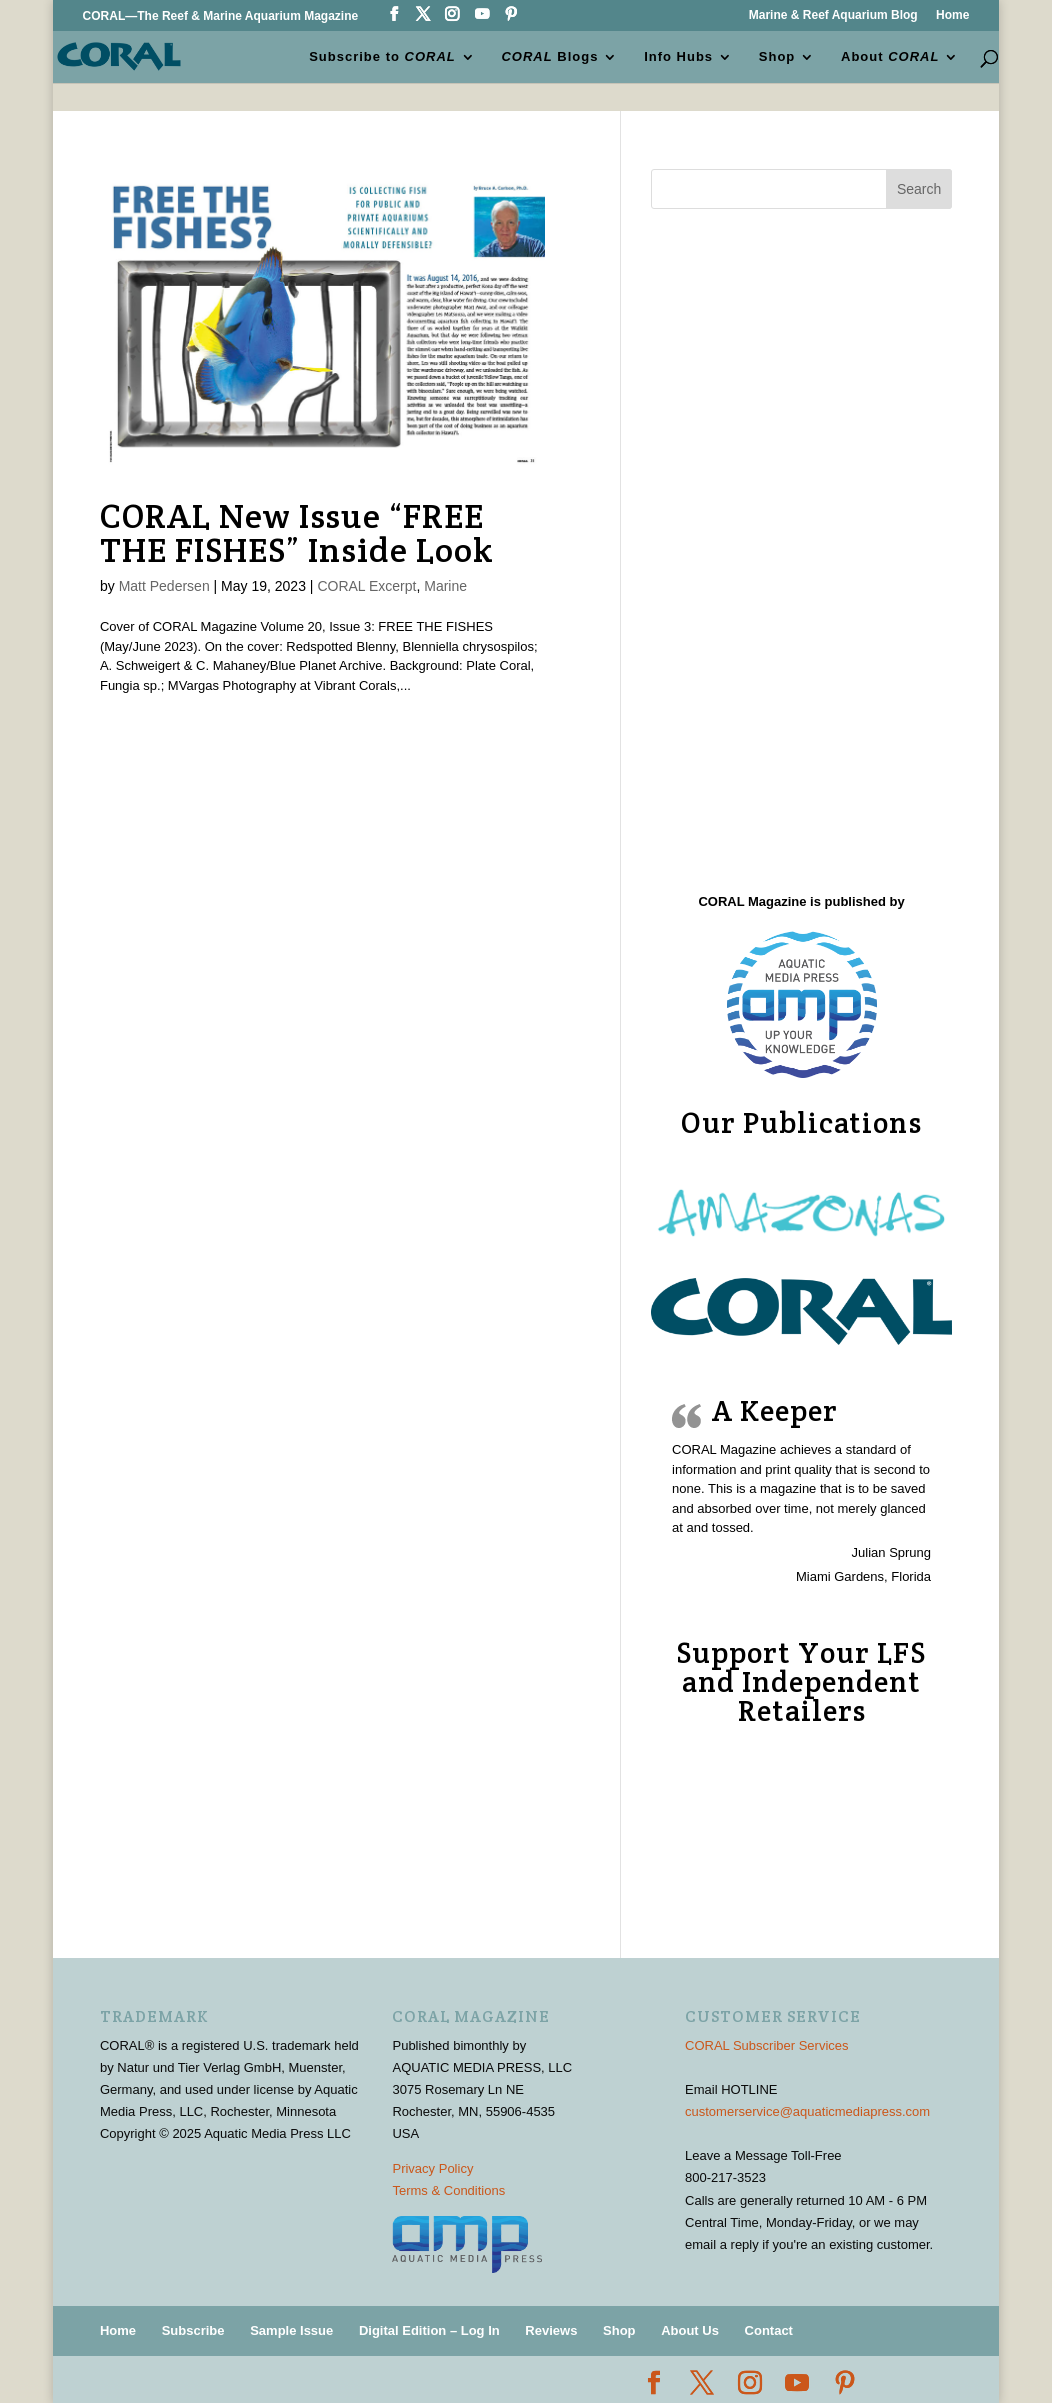 The height and width of the screenshot is (2403, 1052). I want to click on Matt Pedersen, so click(164, 586).